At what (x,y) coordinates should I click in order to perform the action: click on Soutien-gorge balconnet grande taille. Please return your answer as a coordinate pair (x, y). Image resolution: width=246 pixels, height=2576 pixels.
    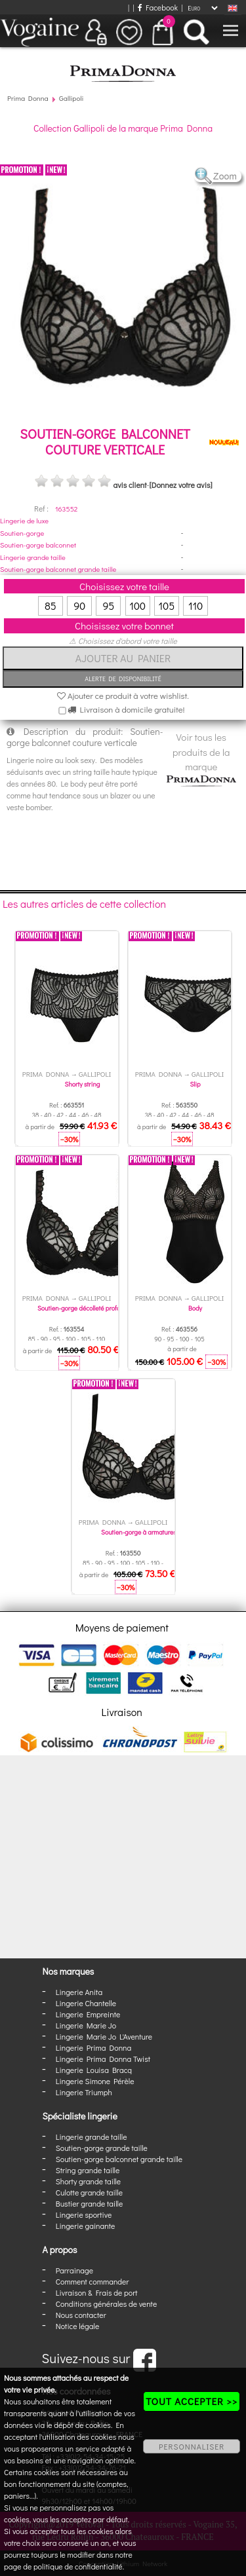
    Looking at the image, I should click on (58, 569).